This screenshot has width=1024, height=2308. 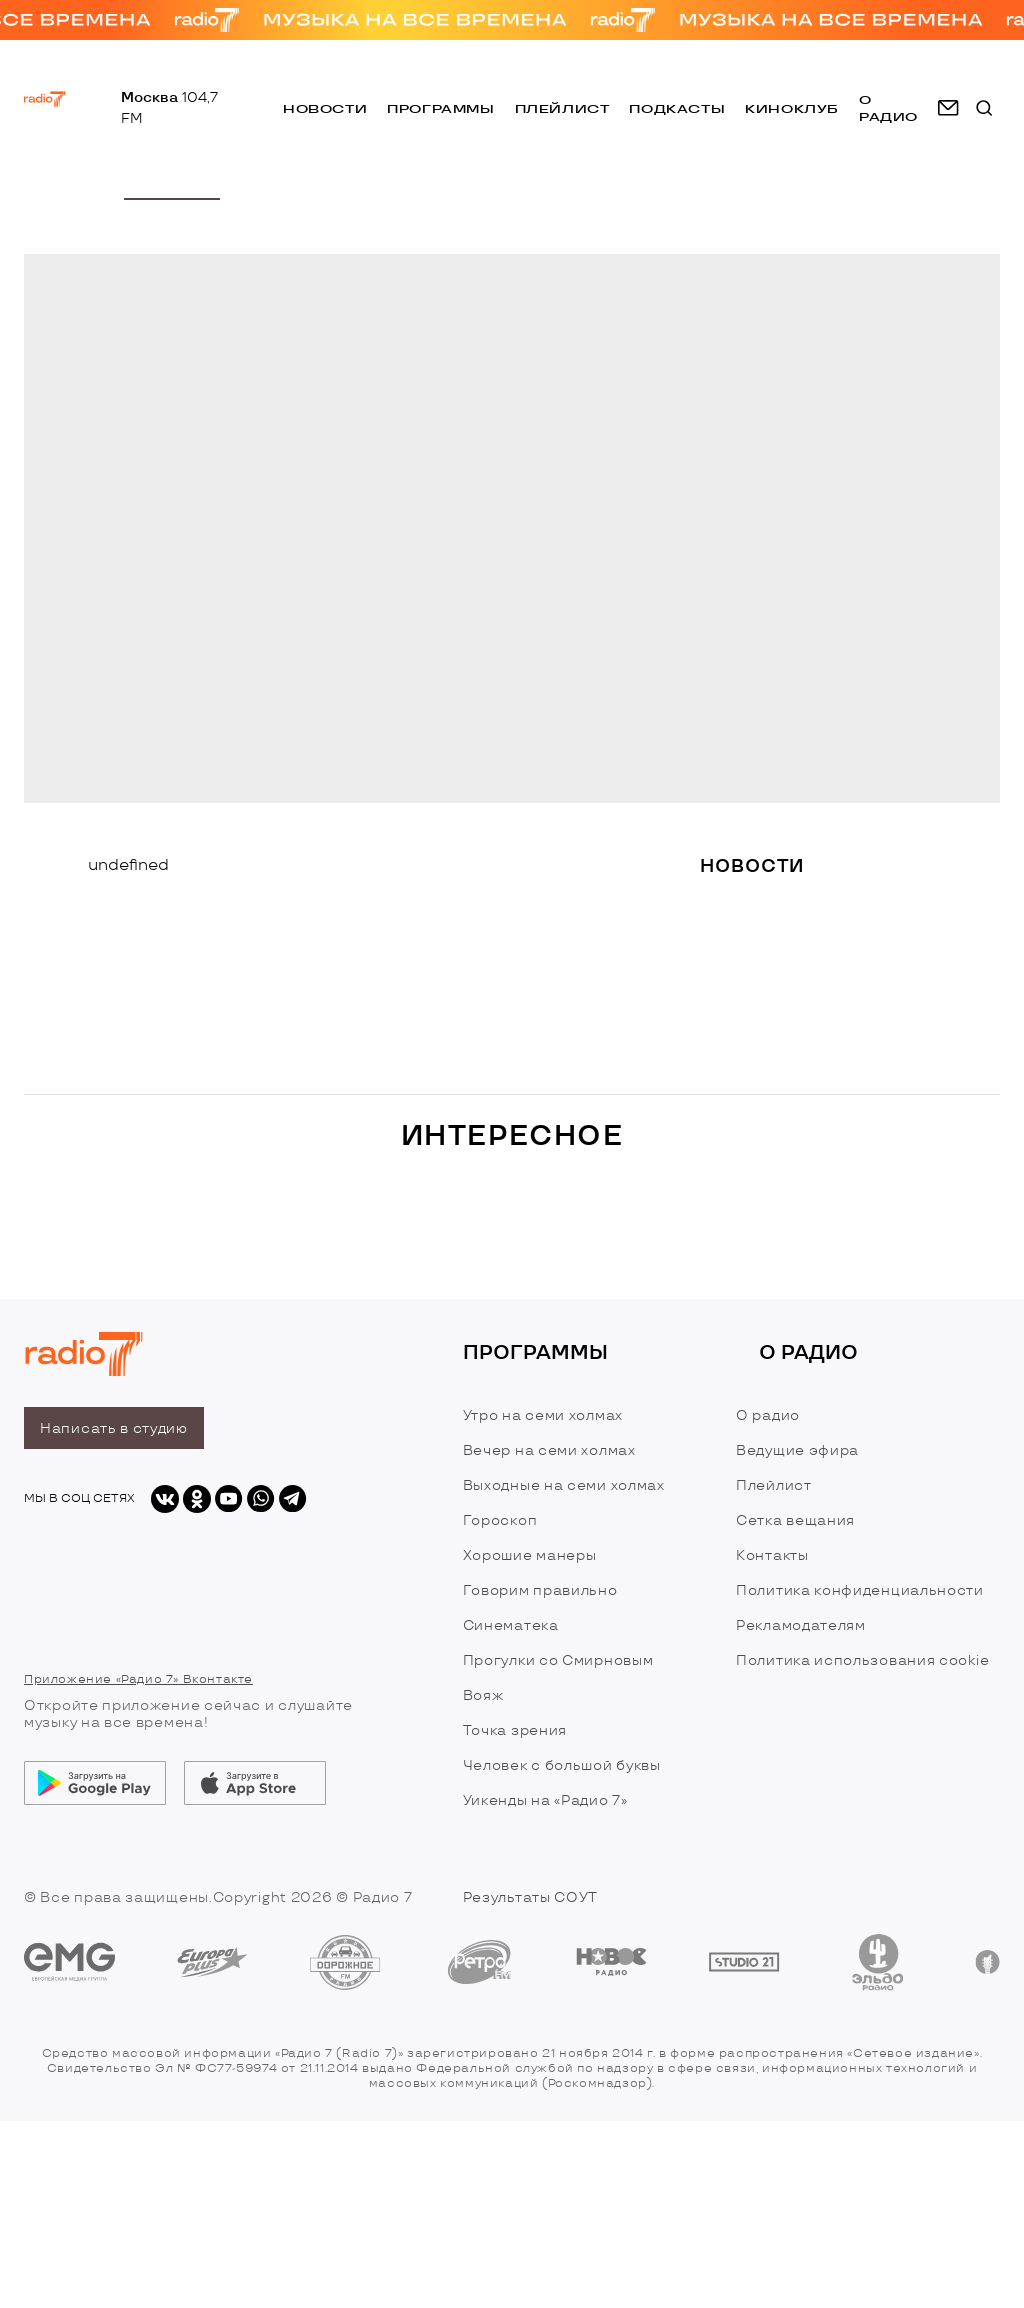 I want to click on Подкасты, so click(x=677, y=108).